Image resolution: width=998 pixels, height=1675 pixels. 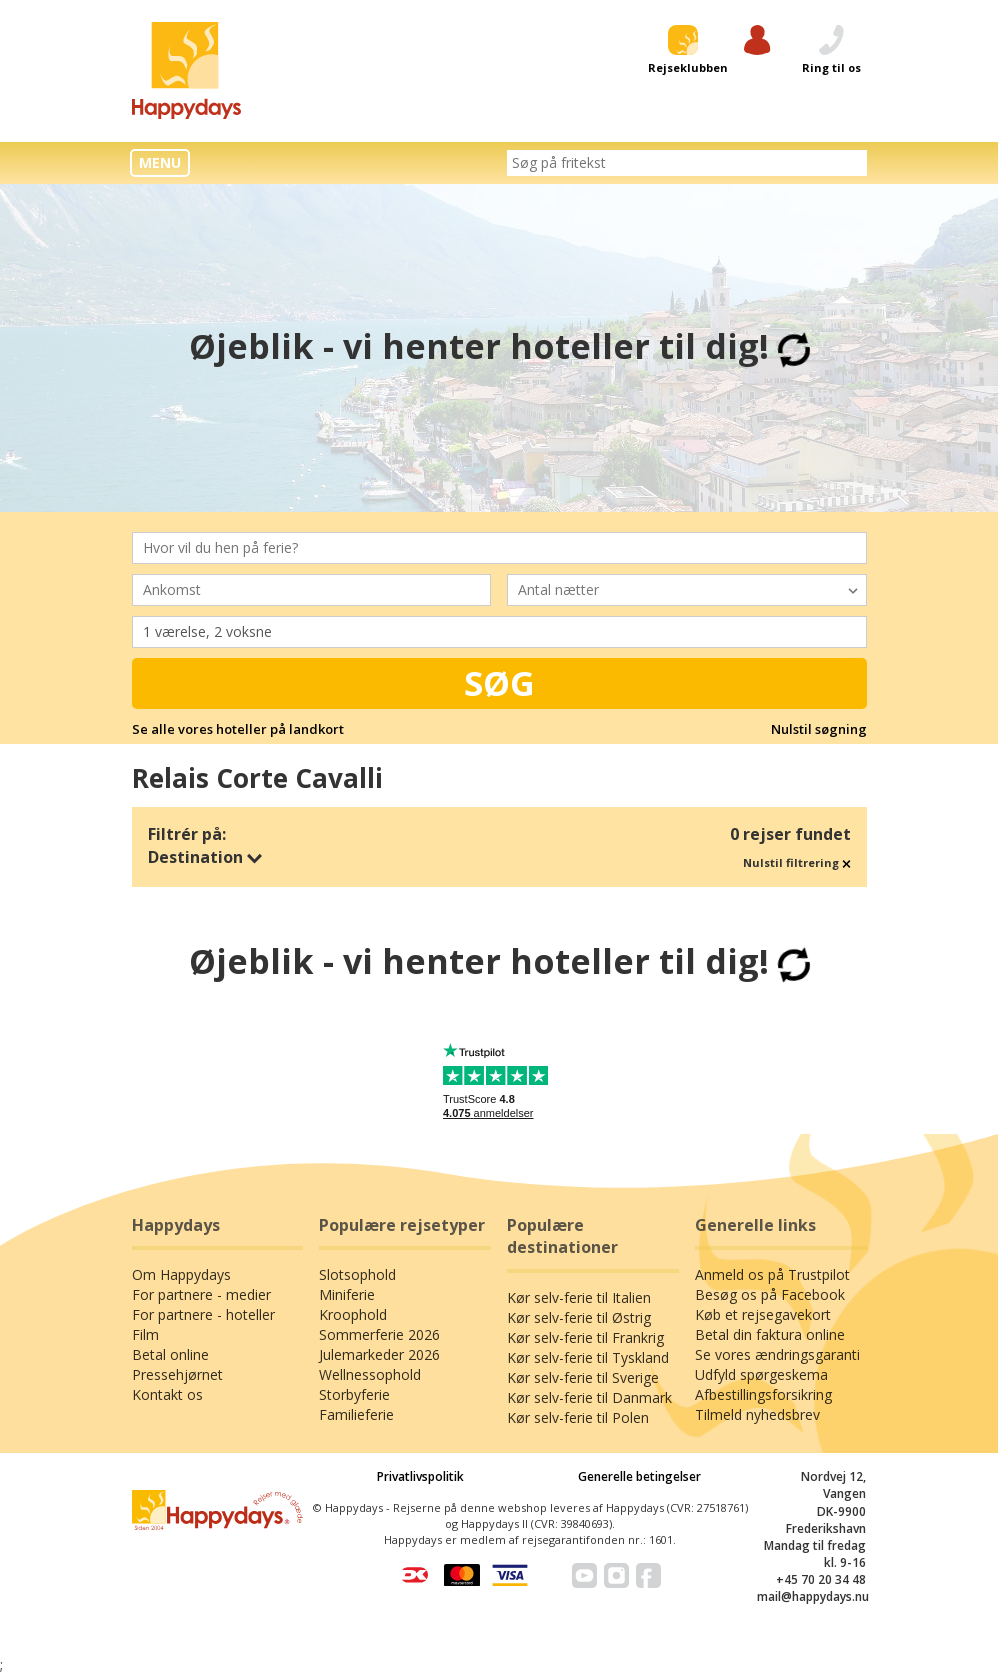 What do you see at coordinates (354, 1394) in the screenshot?
I see `Storbyferie` at bounding box center [354, 1394].